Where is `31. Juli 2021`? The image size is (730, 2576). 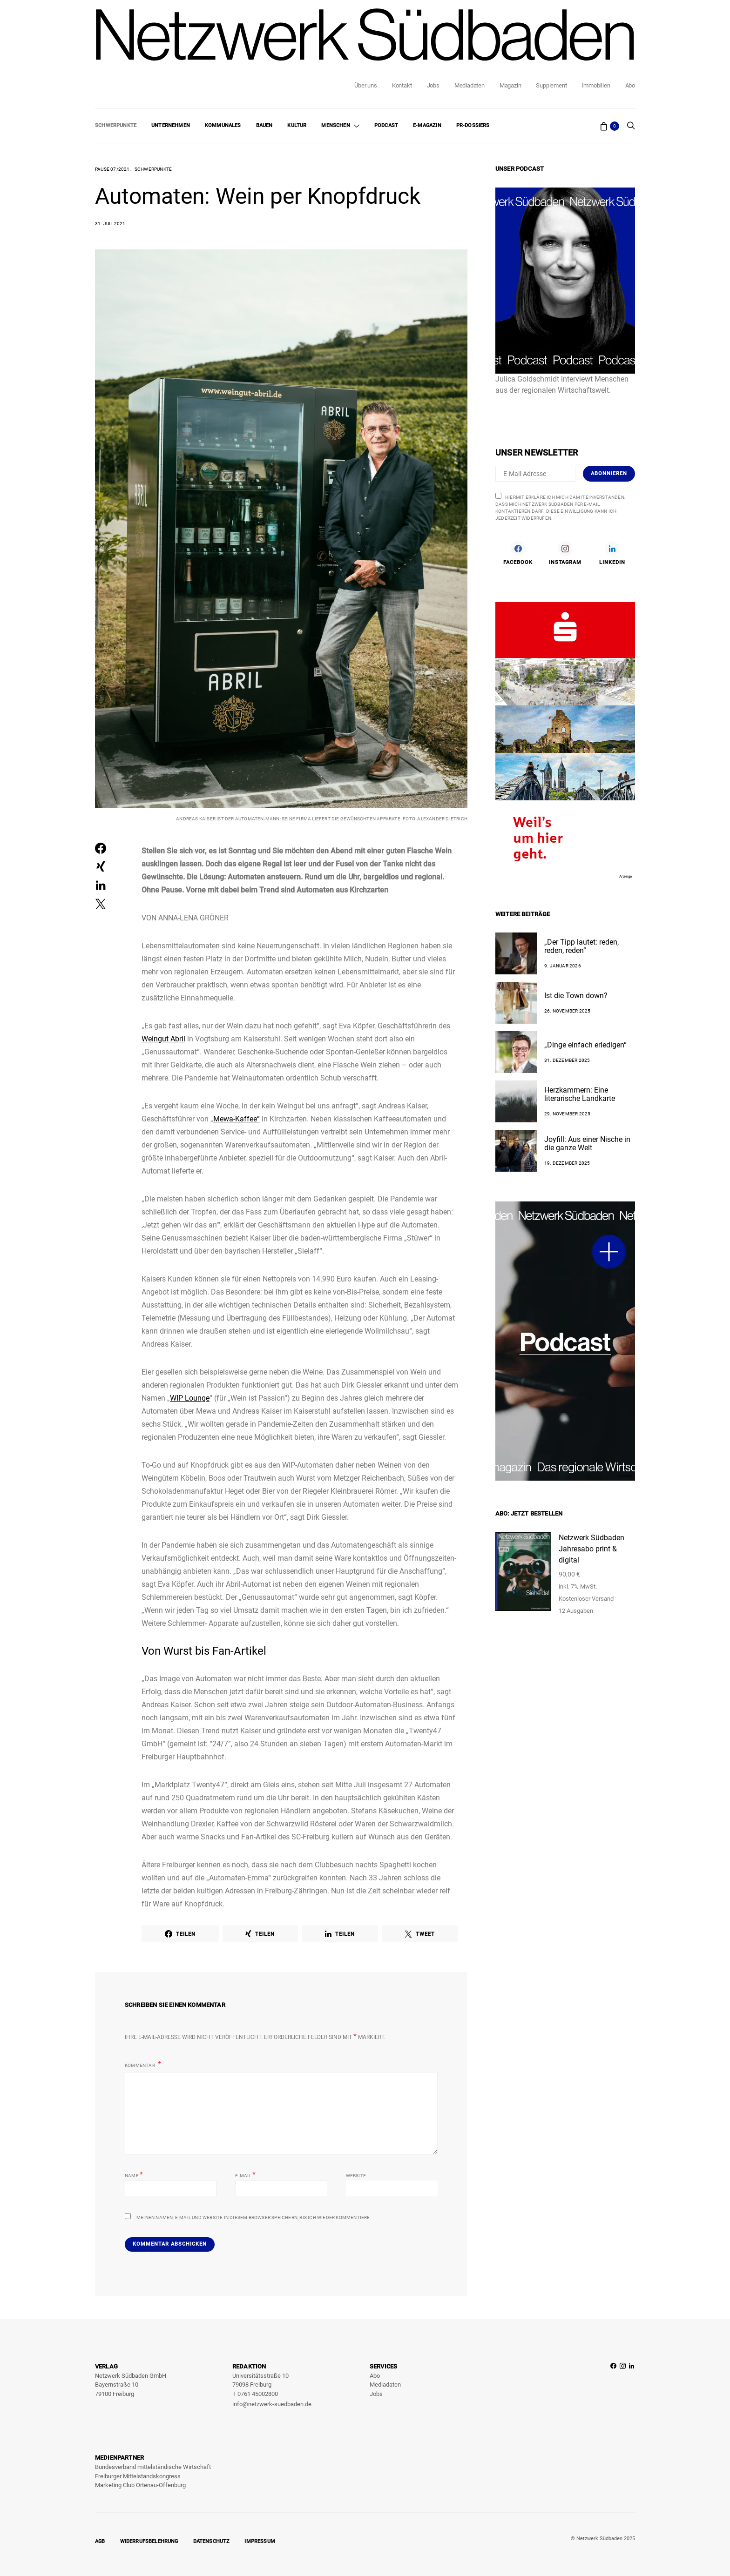
31. Juli 2021 is located at coordinates (110, 223).